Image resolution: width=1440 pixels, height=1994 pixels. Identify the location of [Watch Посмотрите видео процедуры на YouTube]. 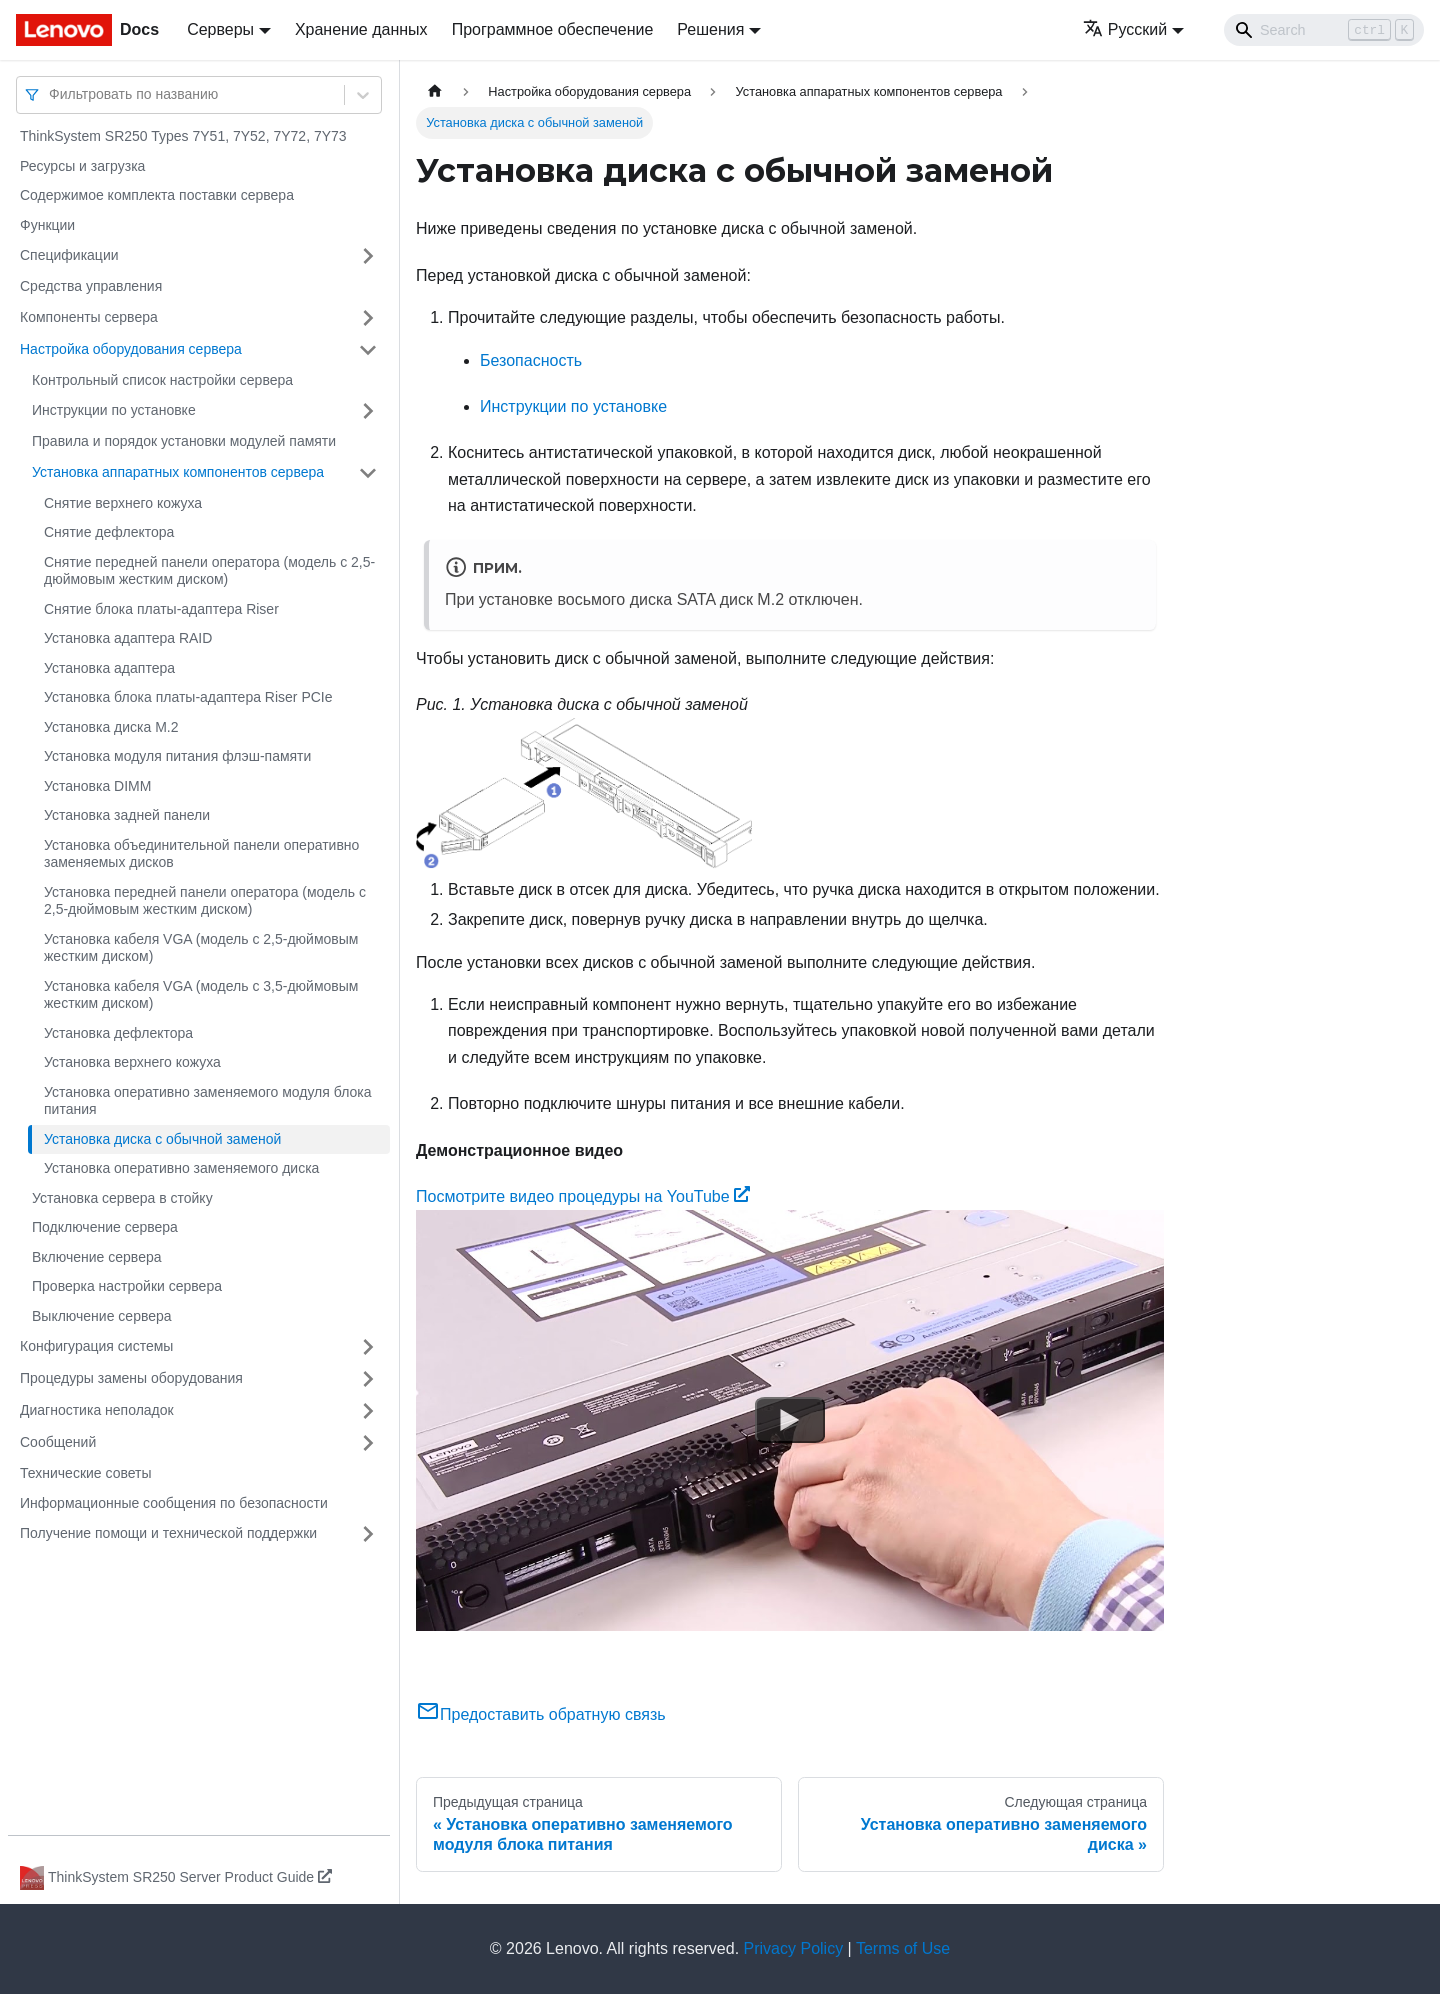
(790, 1421).